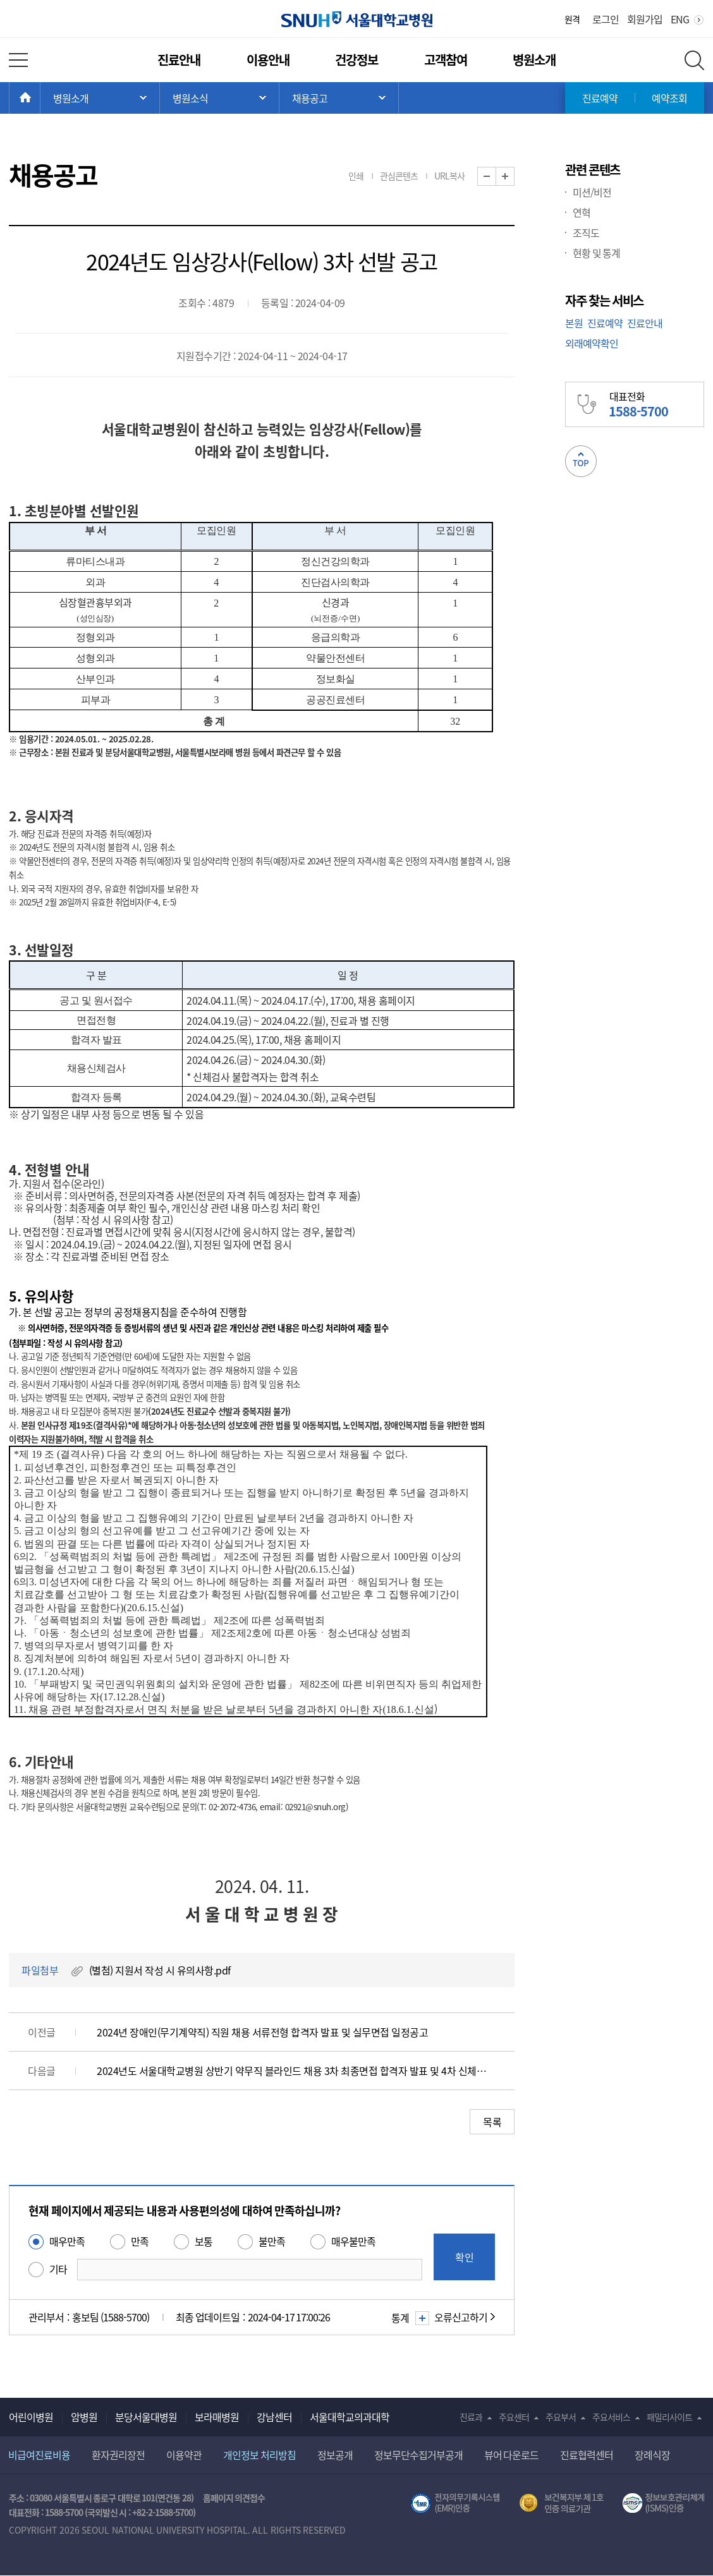 This screenshot has height=2576, width=713. I want to click on 강남센터, so click(274, 2416).